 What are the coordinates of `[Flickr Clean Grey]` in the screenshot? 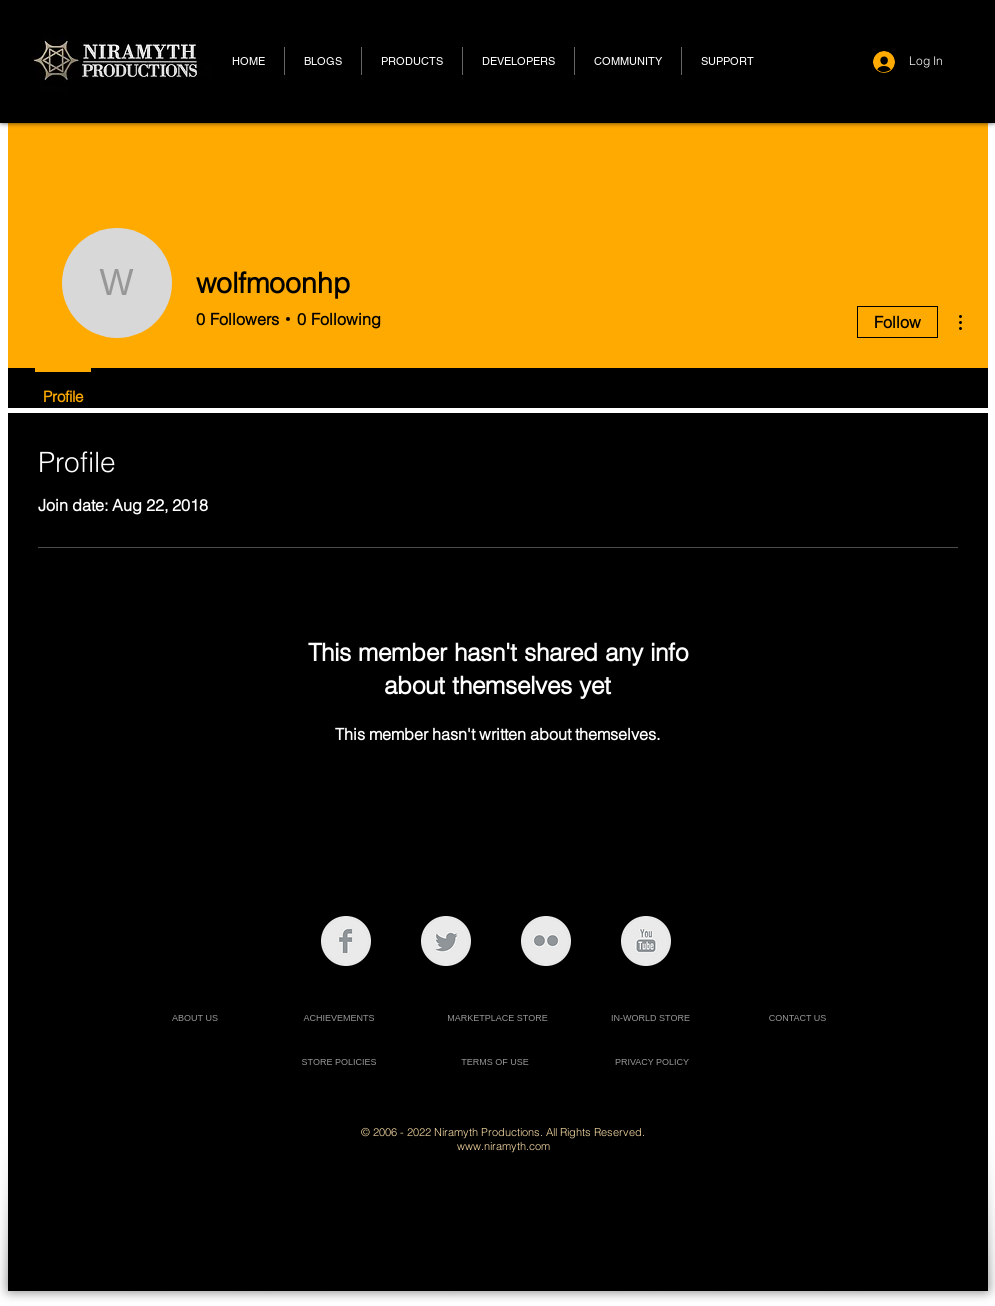 It's located at (546, 941).